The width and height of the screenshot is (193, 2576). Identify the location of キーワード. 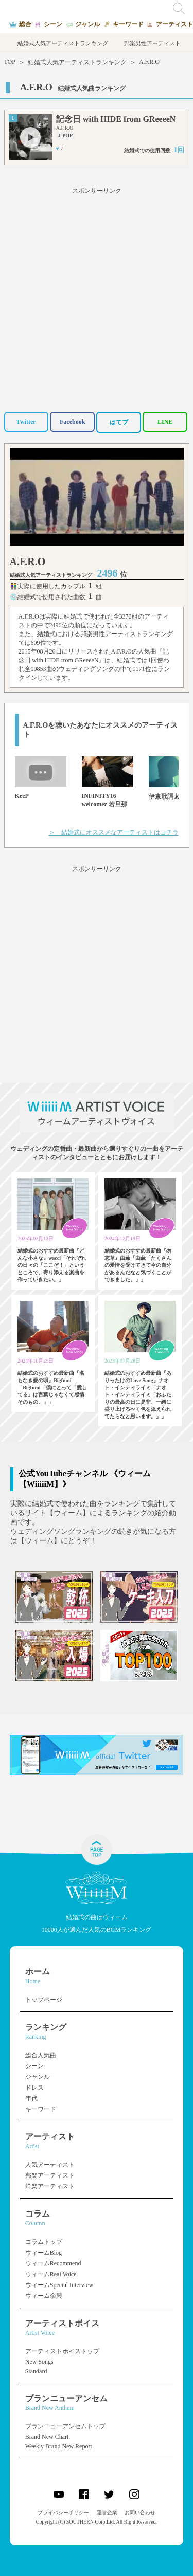
(40, 2109).